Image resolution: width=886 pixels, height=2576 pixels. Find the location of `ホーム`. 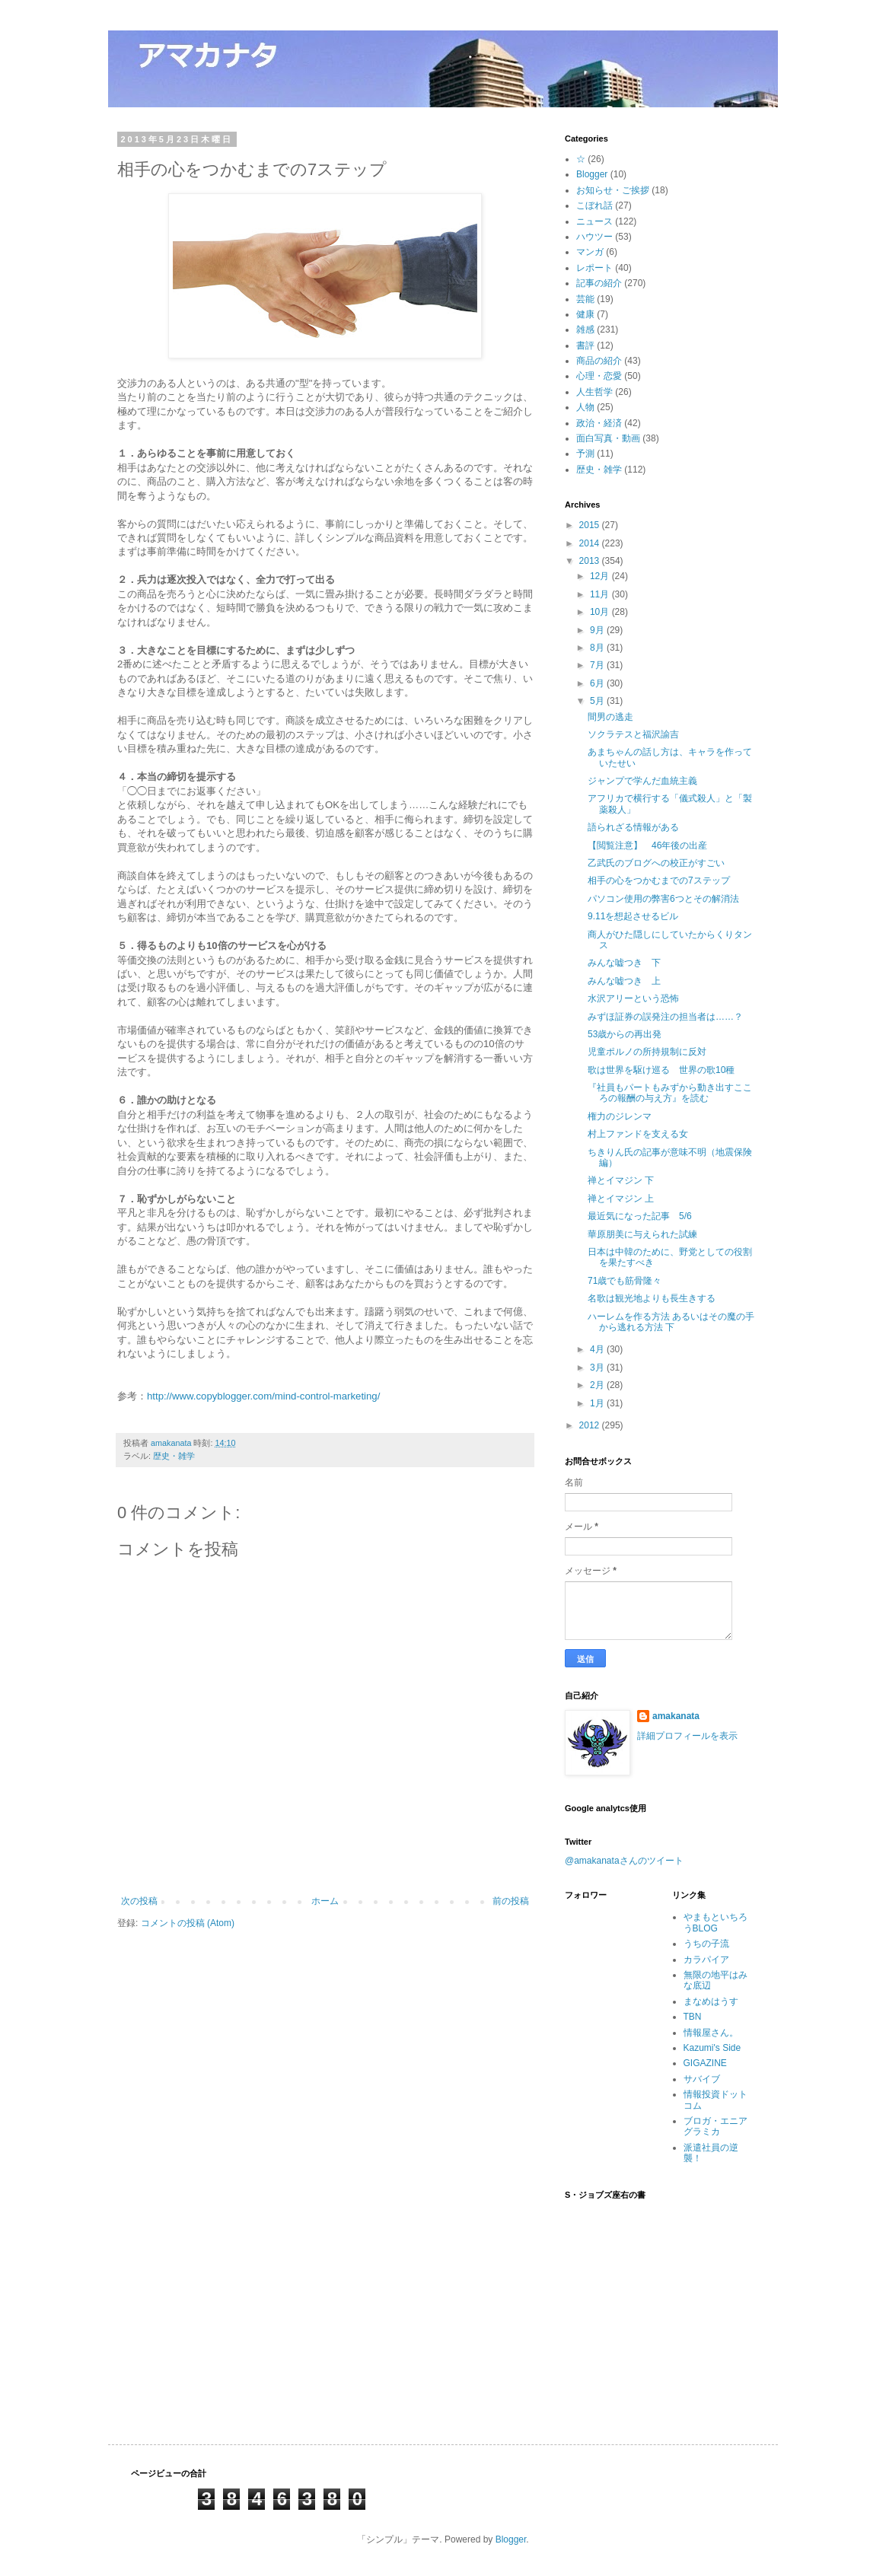

ホーム is located at coordinates (325, 1901).